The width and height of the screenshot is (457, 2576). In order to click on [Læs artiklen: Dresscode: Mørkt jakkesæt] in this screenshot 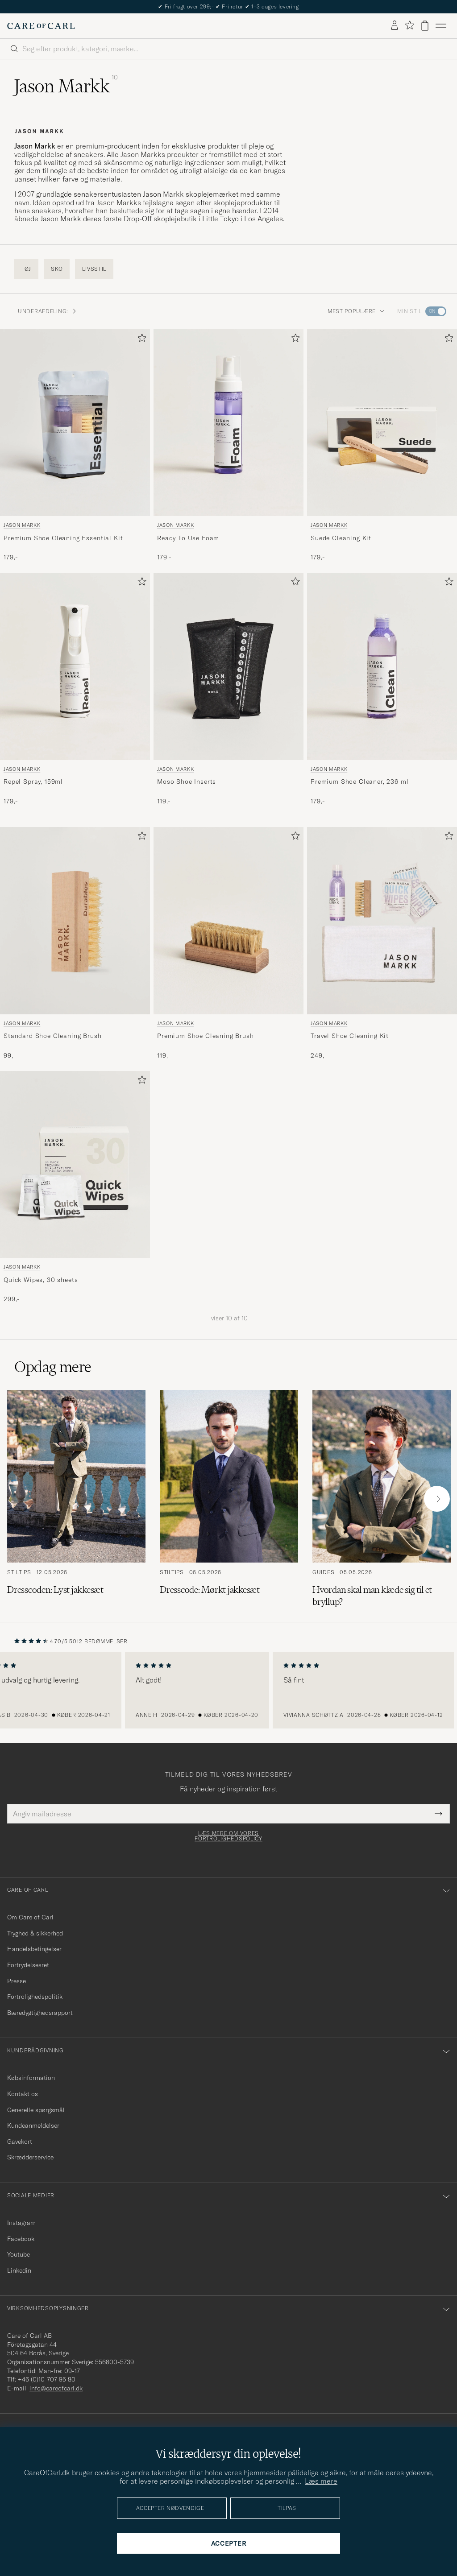, I will do `click(229, 1499)`.